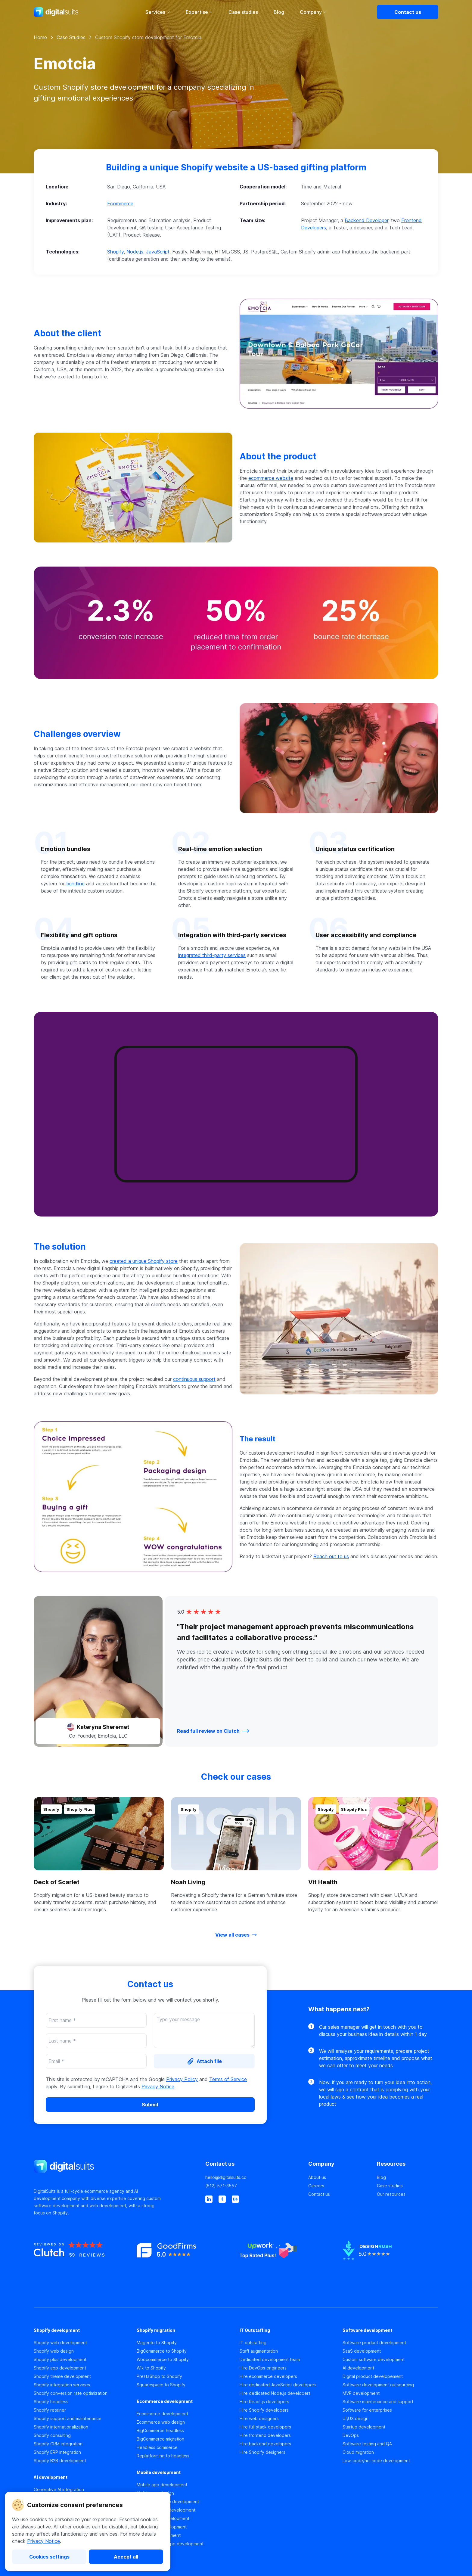 This screenshot has width=472, height=2576. Describe the element at coordinates (81, 2262) in the screenshot. I see `[https://clutch.co]` at that location.